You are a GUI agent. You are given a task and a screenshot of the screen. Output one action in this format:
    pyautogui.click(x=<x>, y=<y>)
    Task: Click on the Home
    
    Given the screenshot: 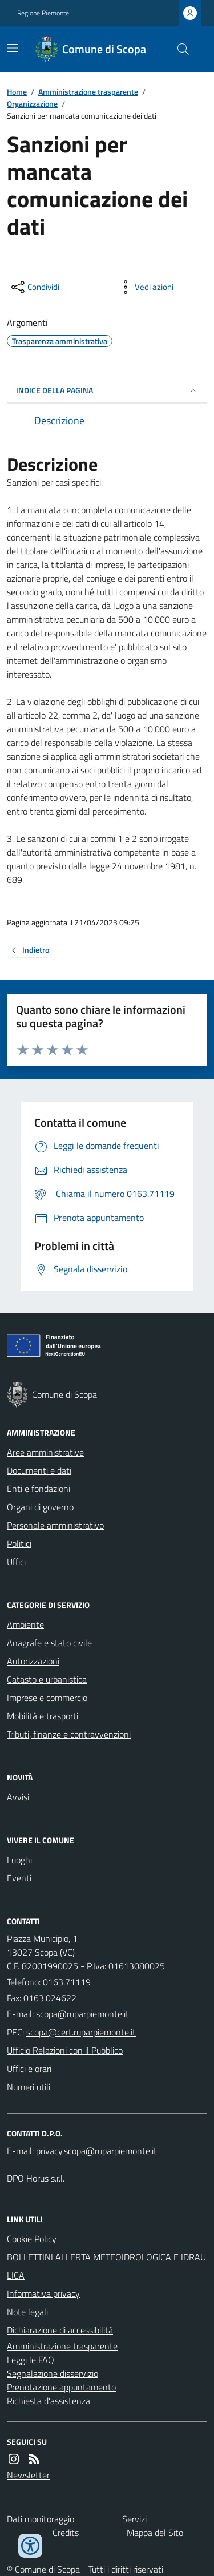 What is the action you would take?
    pyautogui.click(x=17, y=92)
    